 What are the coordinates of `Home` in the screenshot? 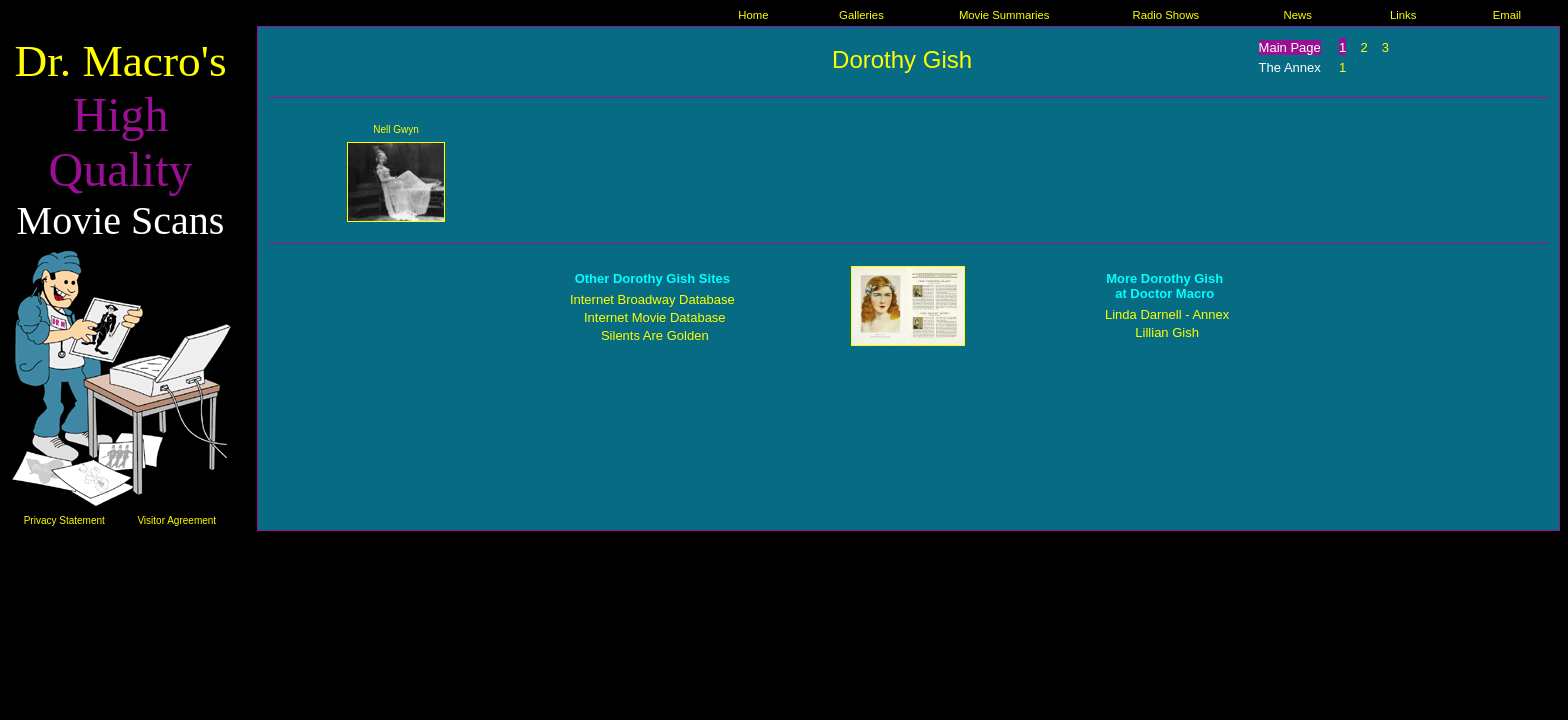 It's located at (753, 15).